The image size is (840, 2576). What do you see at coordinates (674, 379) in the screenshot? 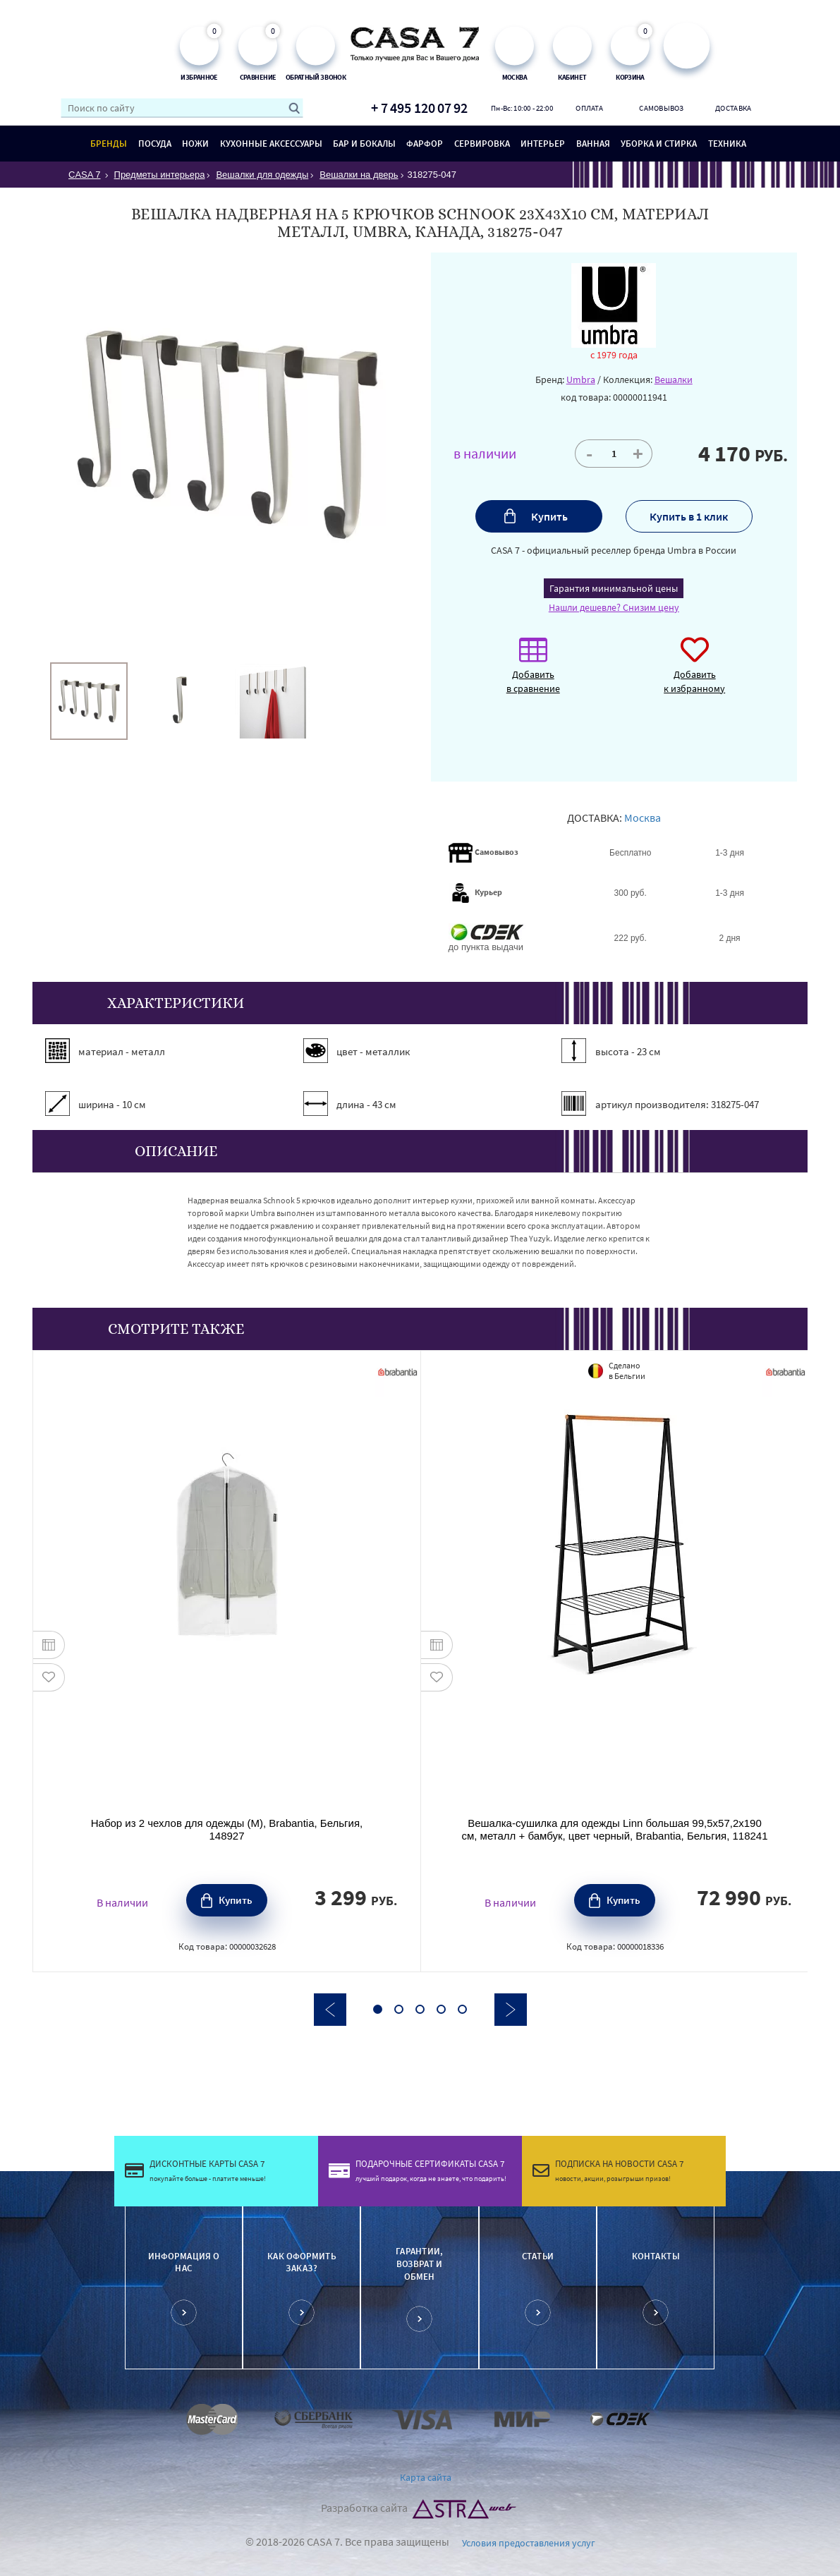
I see `Вешалки` at bounding box center [674, 379].